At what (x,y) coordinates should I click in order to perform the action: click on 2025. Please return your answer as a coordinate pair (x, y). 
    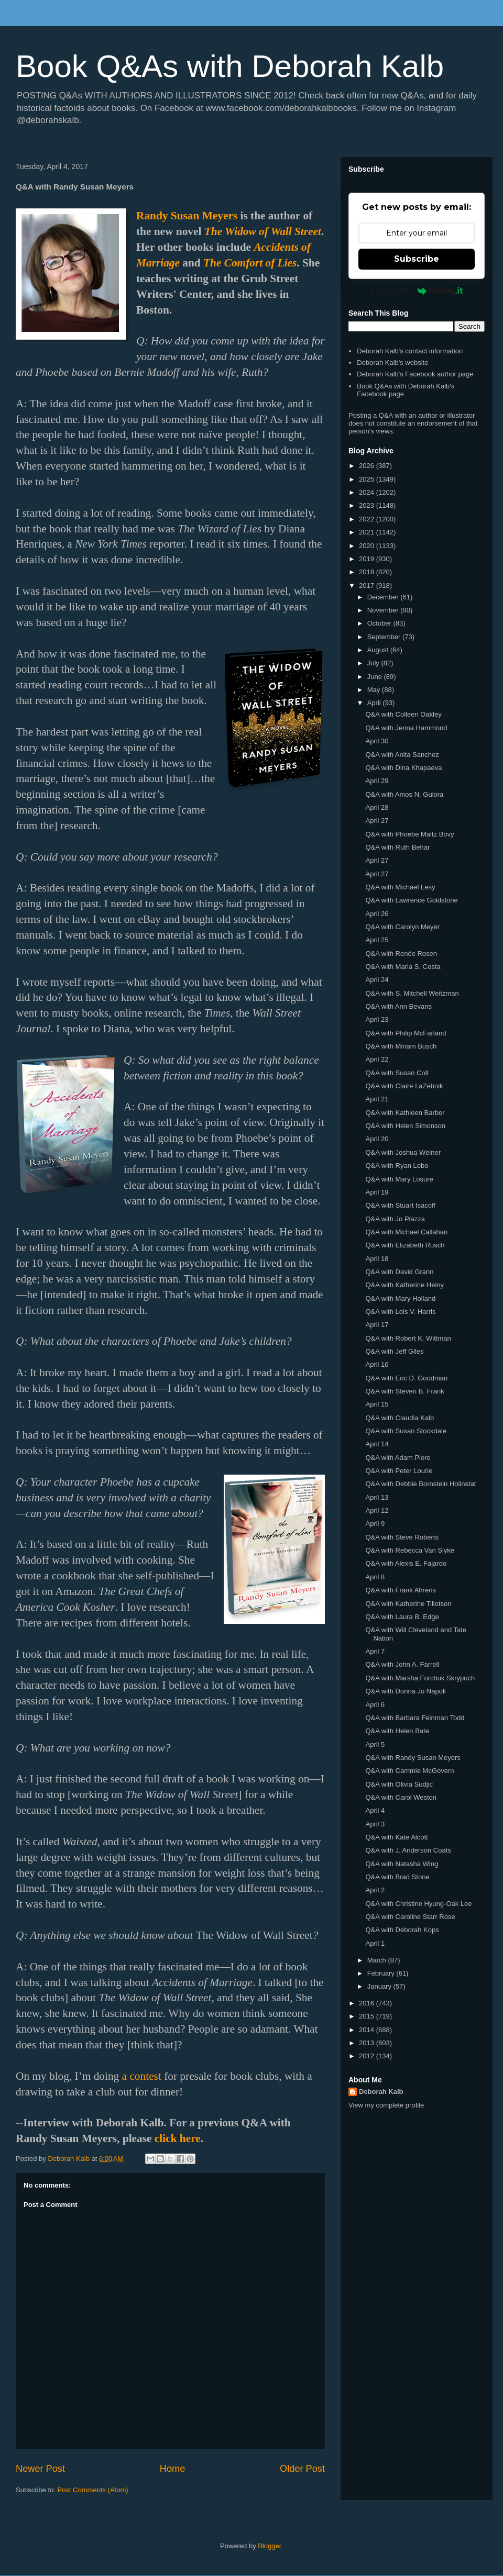
    Looking at the image, I should click on (367, 479).